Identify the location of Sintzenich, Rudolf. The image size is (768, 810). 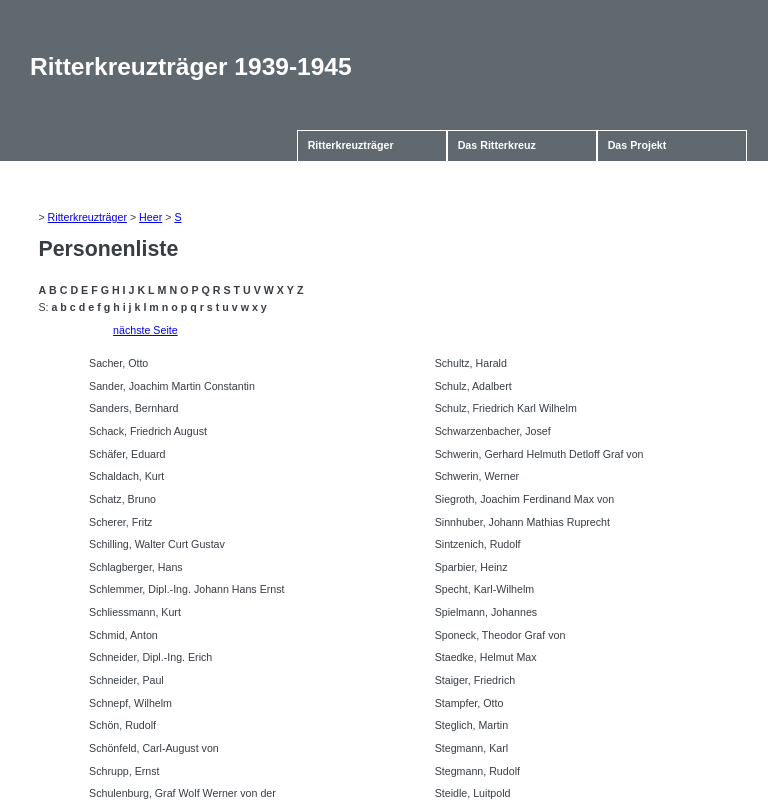
(478, 544).